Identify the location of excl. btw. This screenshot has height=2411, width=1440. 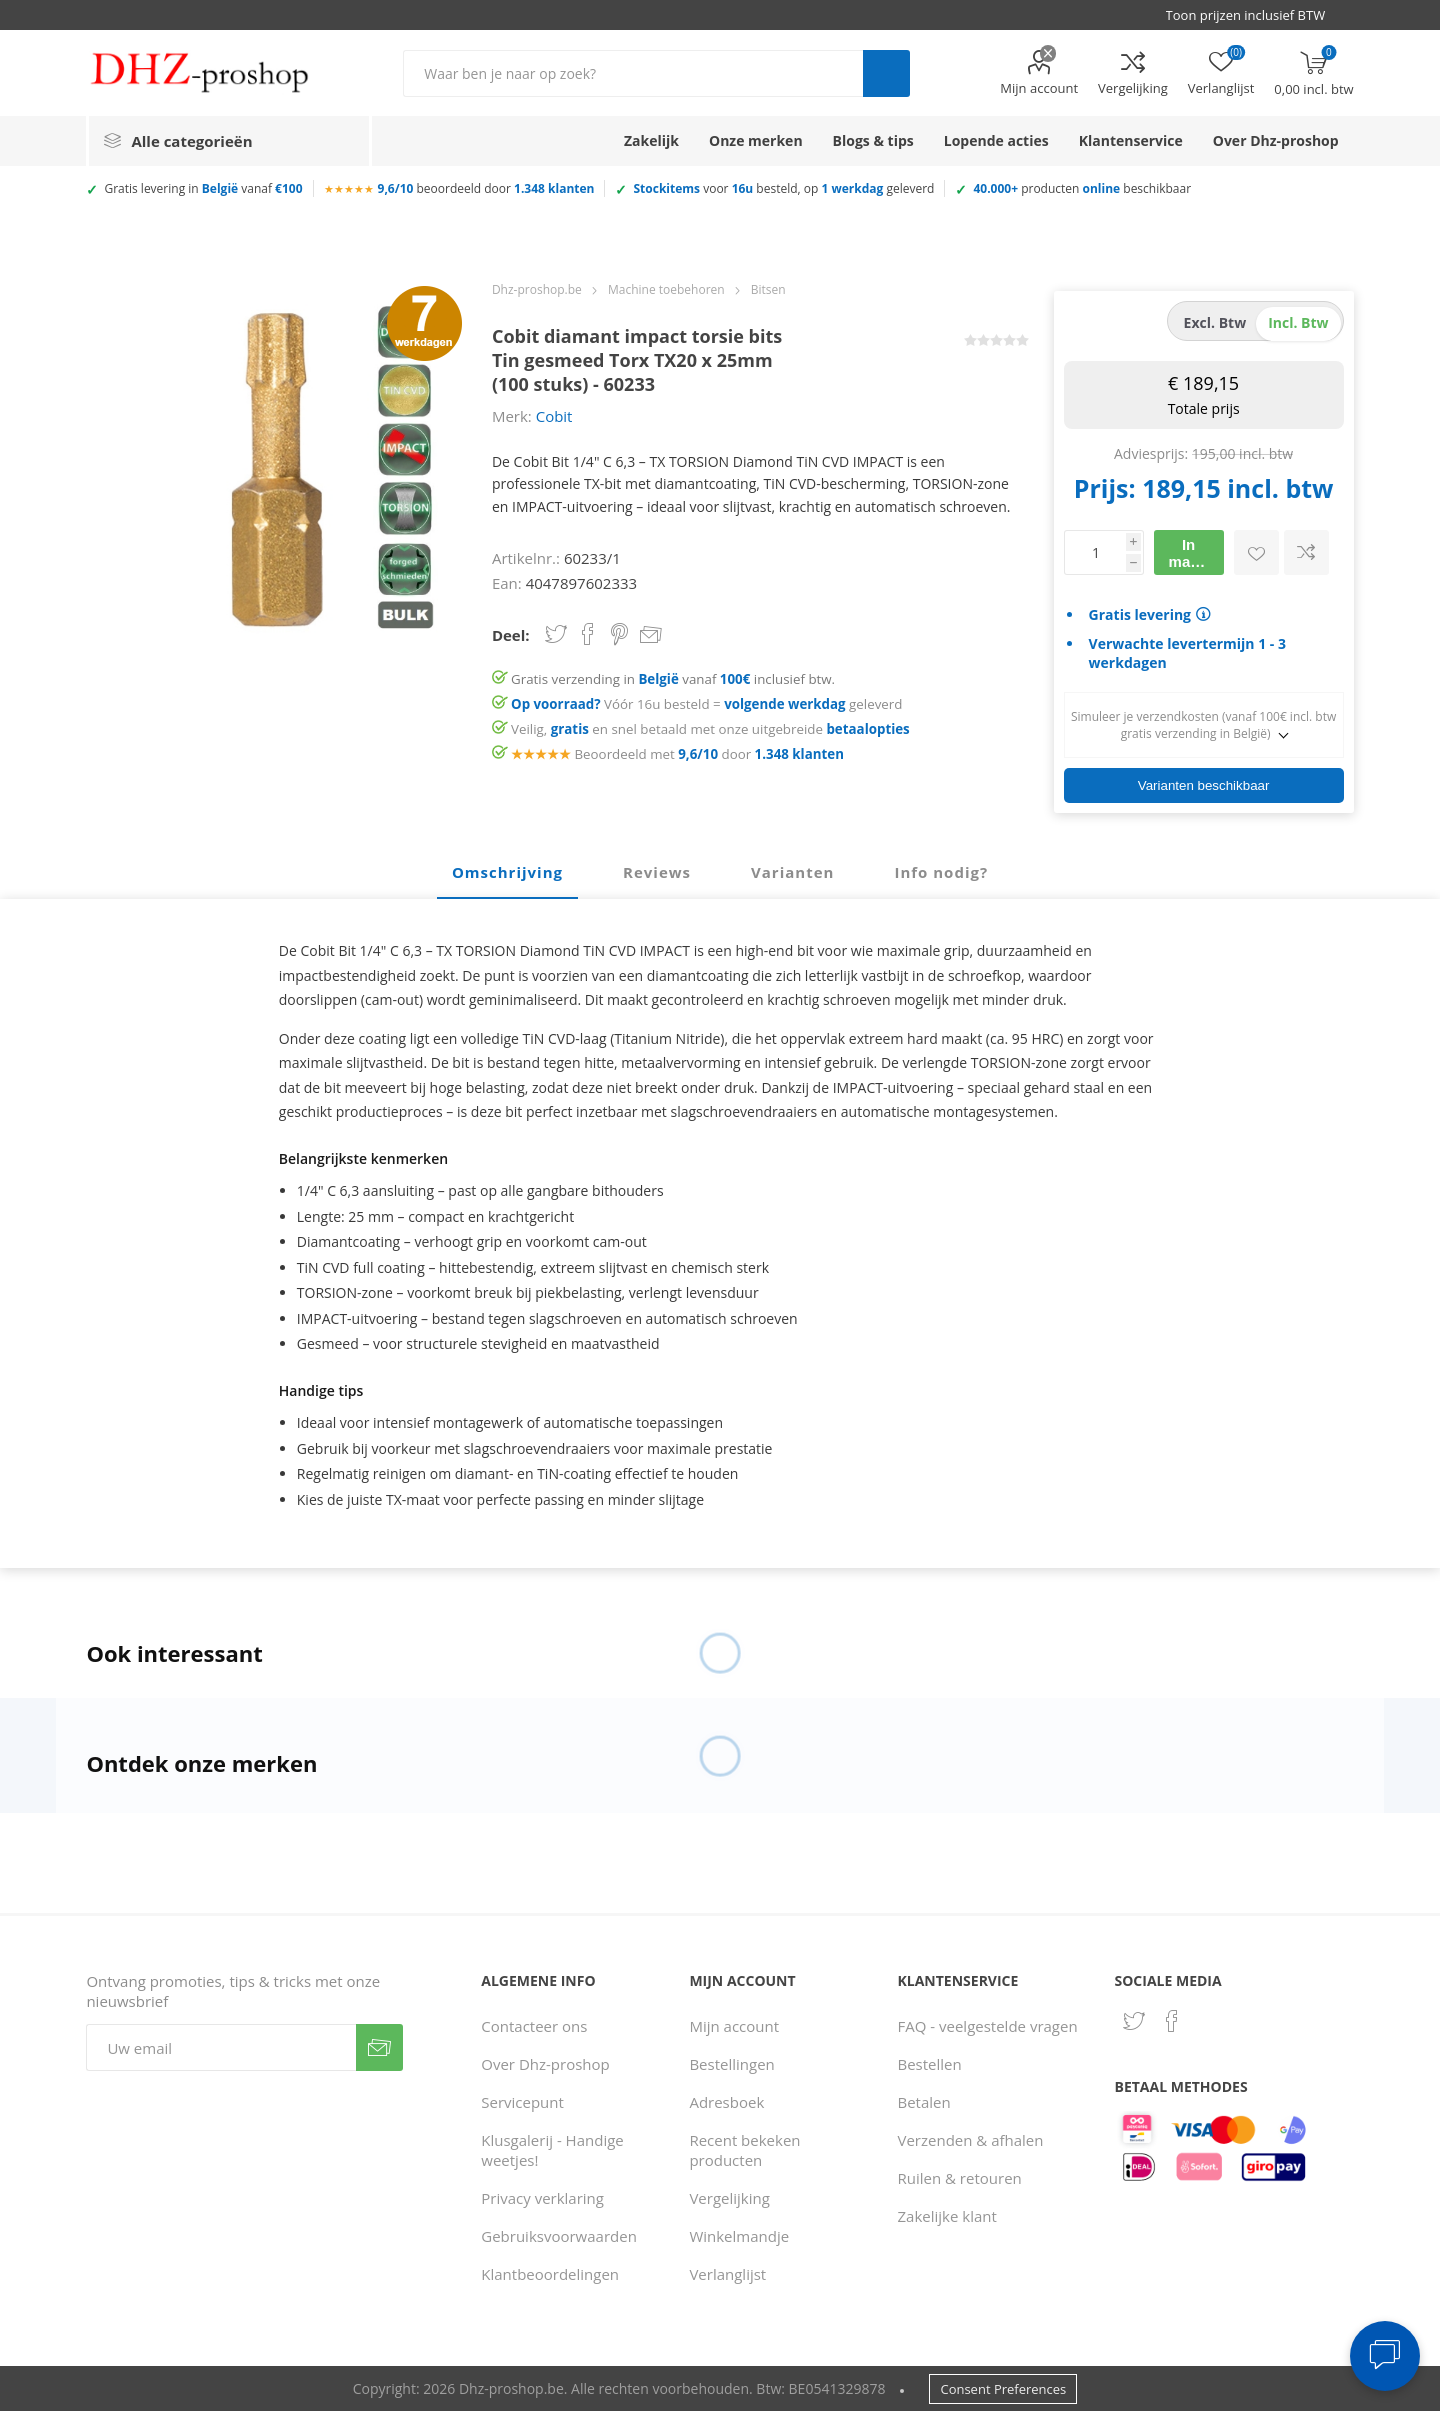
(1215, 322).